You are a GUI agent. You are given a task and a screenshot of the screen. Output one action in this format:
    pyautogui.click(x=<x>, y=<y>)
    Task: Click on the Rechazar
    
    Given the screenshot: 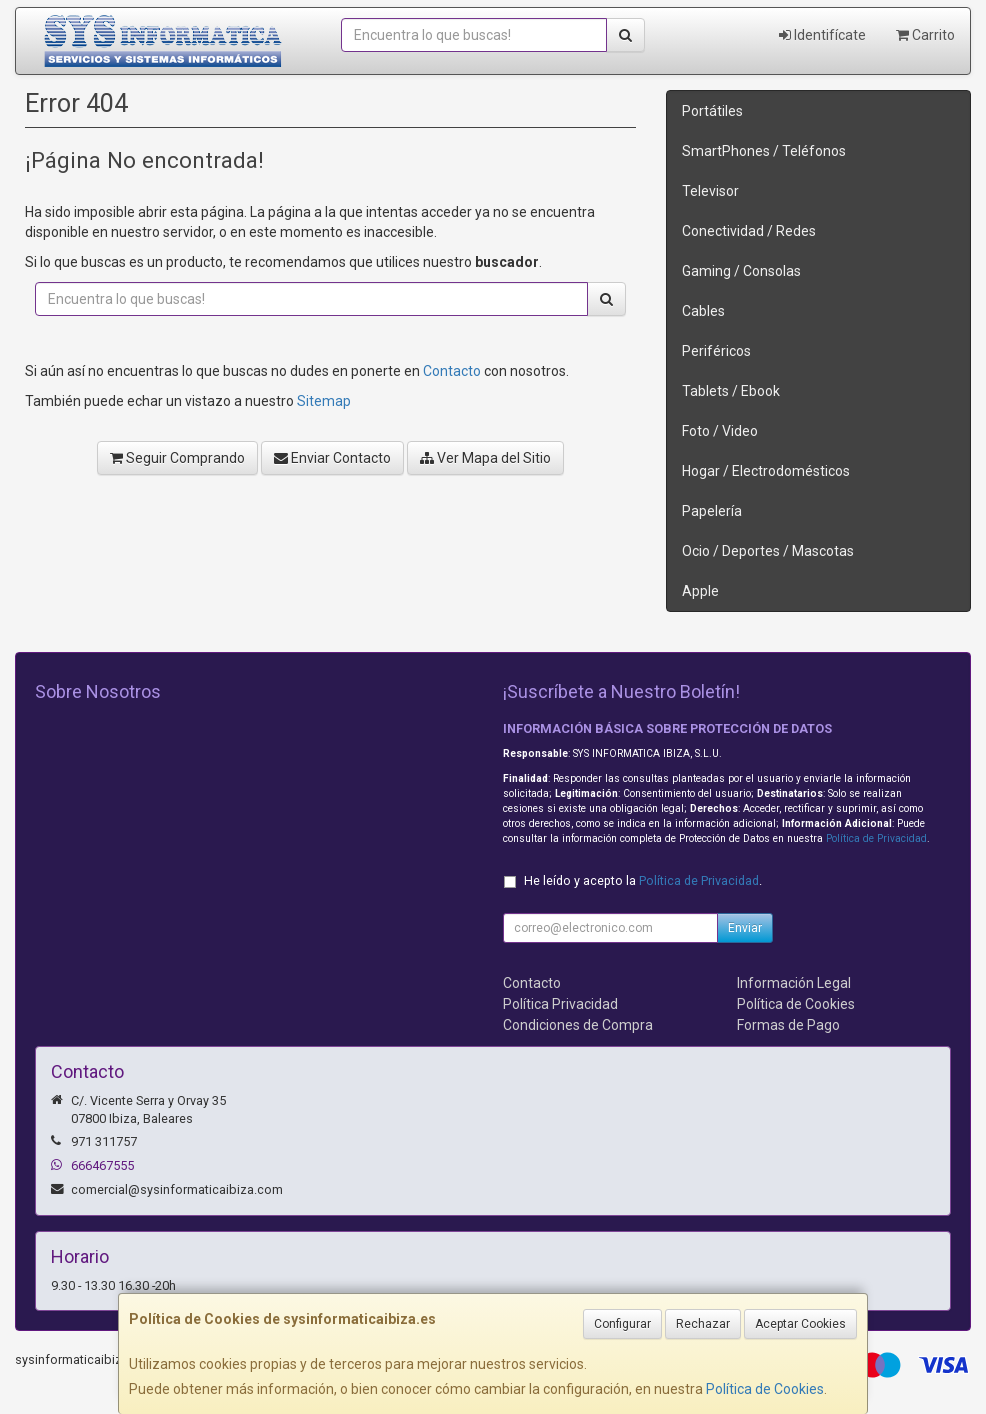 What is the action you would take?
    pyautogui.click(x=703, y=1324)
    